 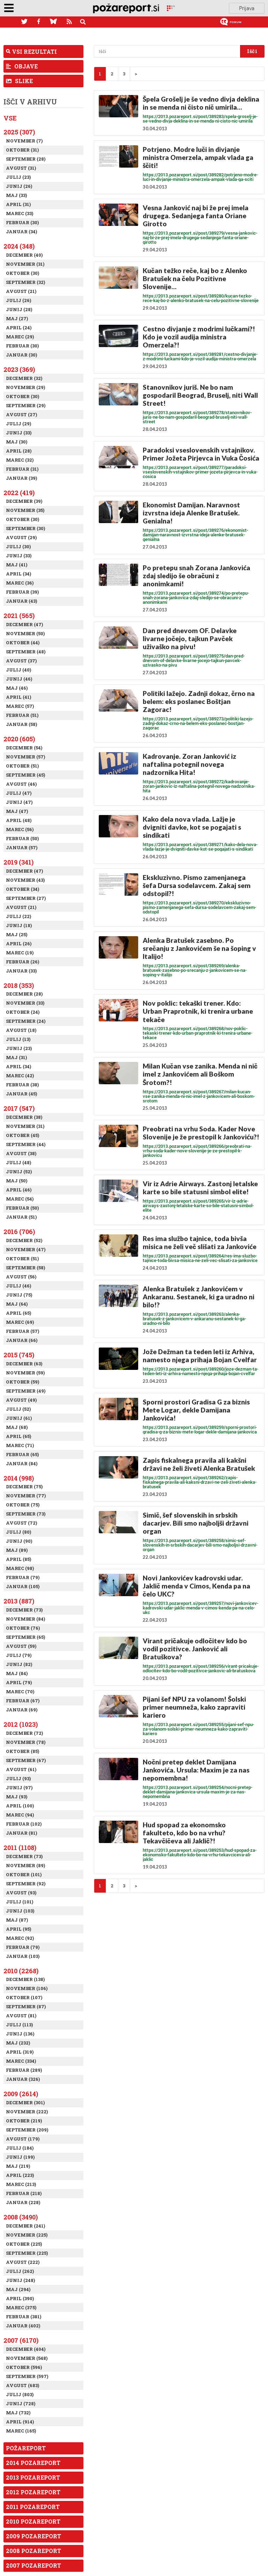 I want to click on 2014 (998), so click(x=18, y=1478).